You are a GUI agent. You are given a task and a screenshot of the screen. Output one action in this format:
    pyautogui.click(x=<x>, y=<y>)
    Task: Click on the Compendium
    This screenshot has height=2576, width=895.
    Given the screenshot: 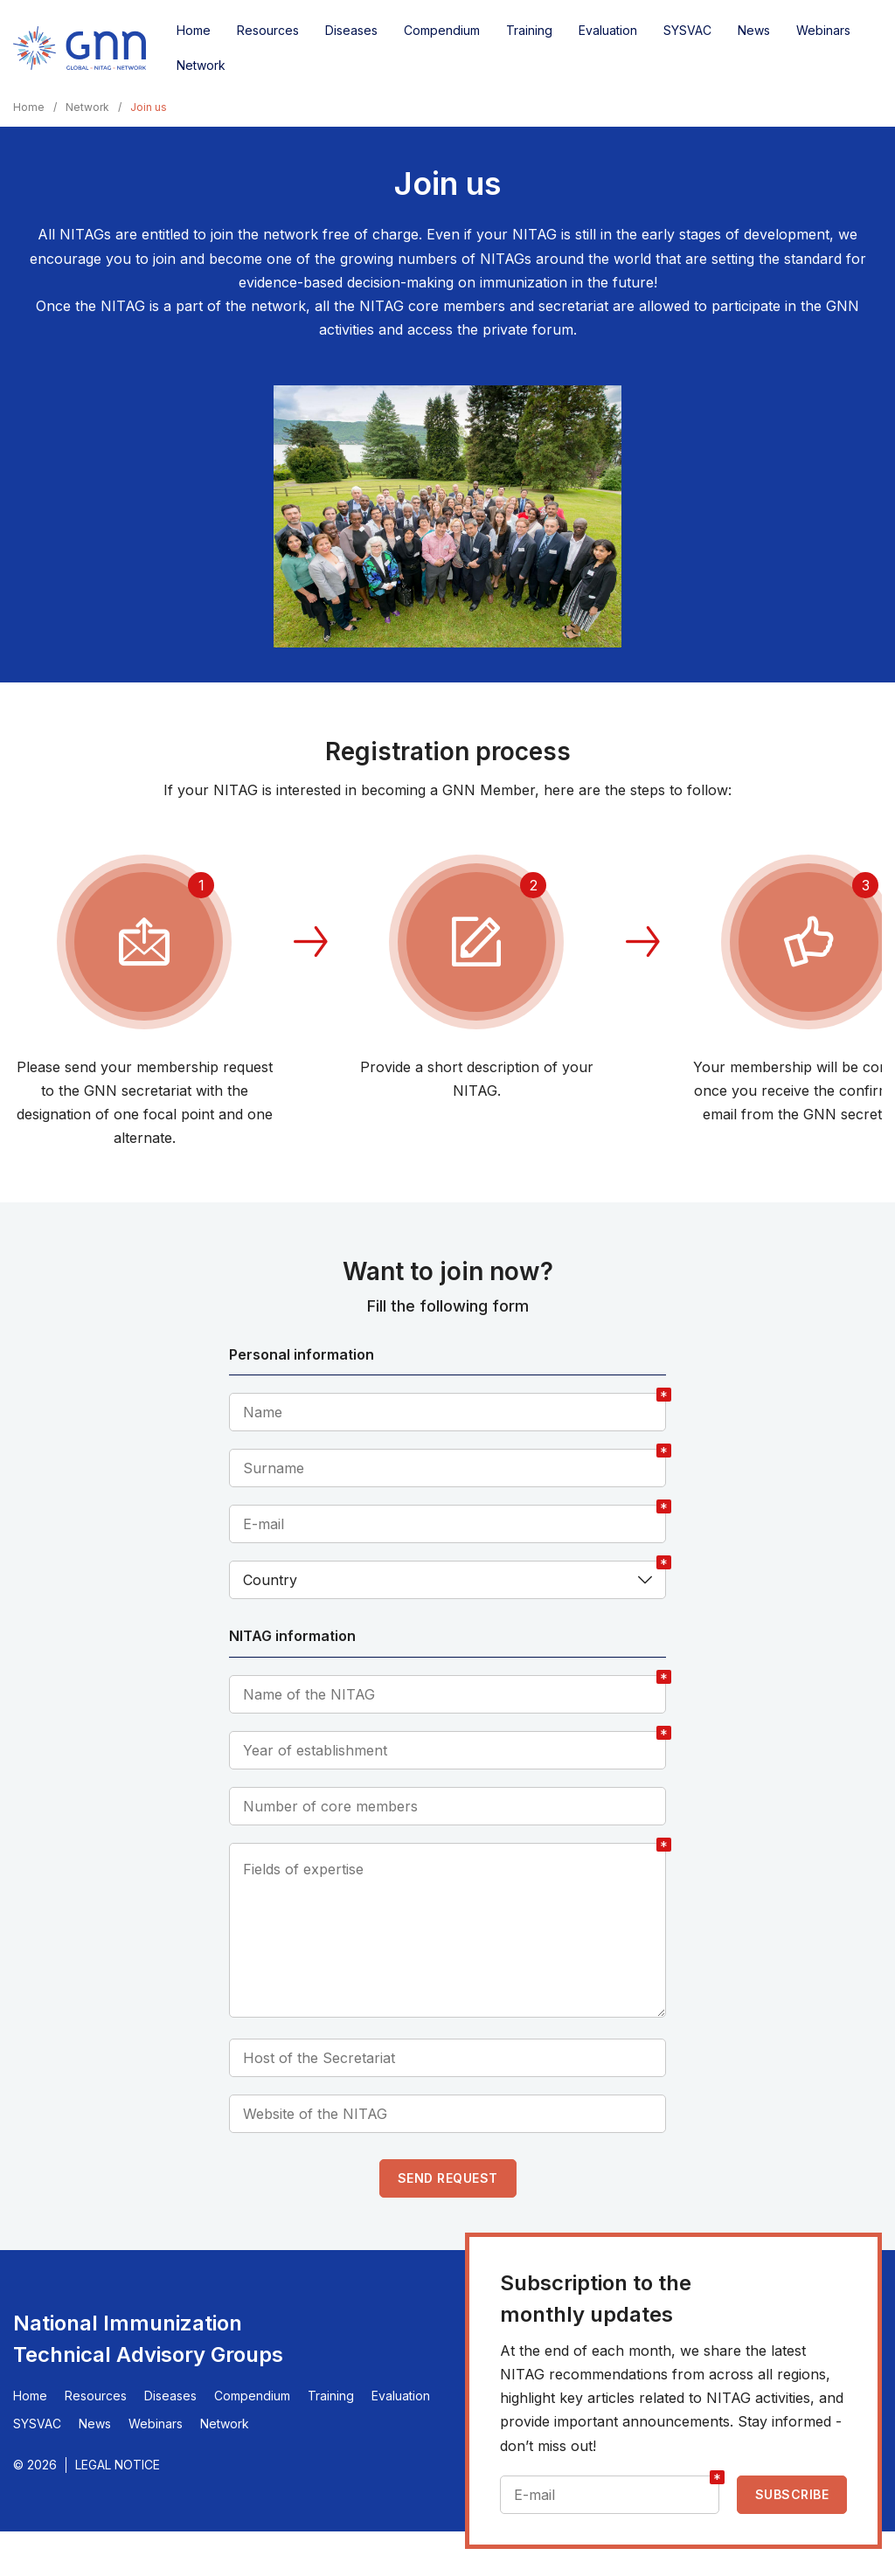 What is the action you would take?
    pyautogui.click(x=442, y=30)
    